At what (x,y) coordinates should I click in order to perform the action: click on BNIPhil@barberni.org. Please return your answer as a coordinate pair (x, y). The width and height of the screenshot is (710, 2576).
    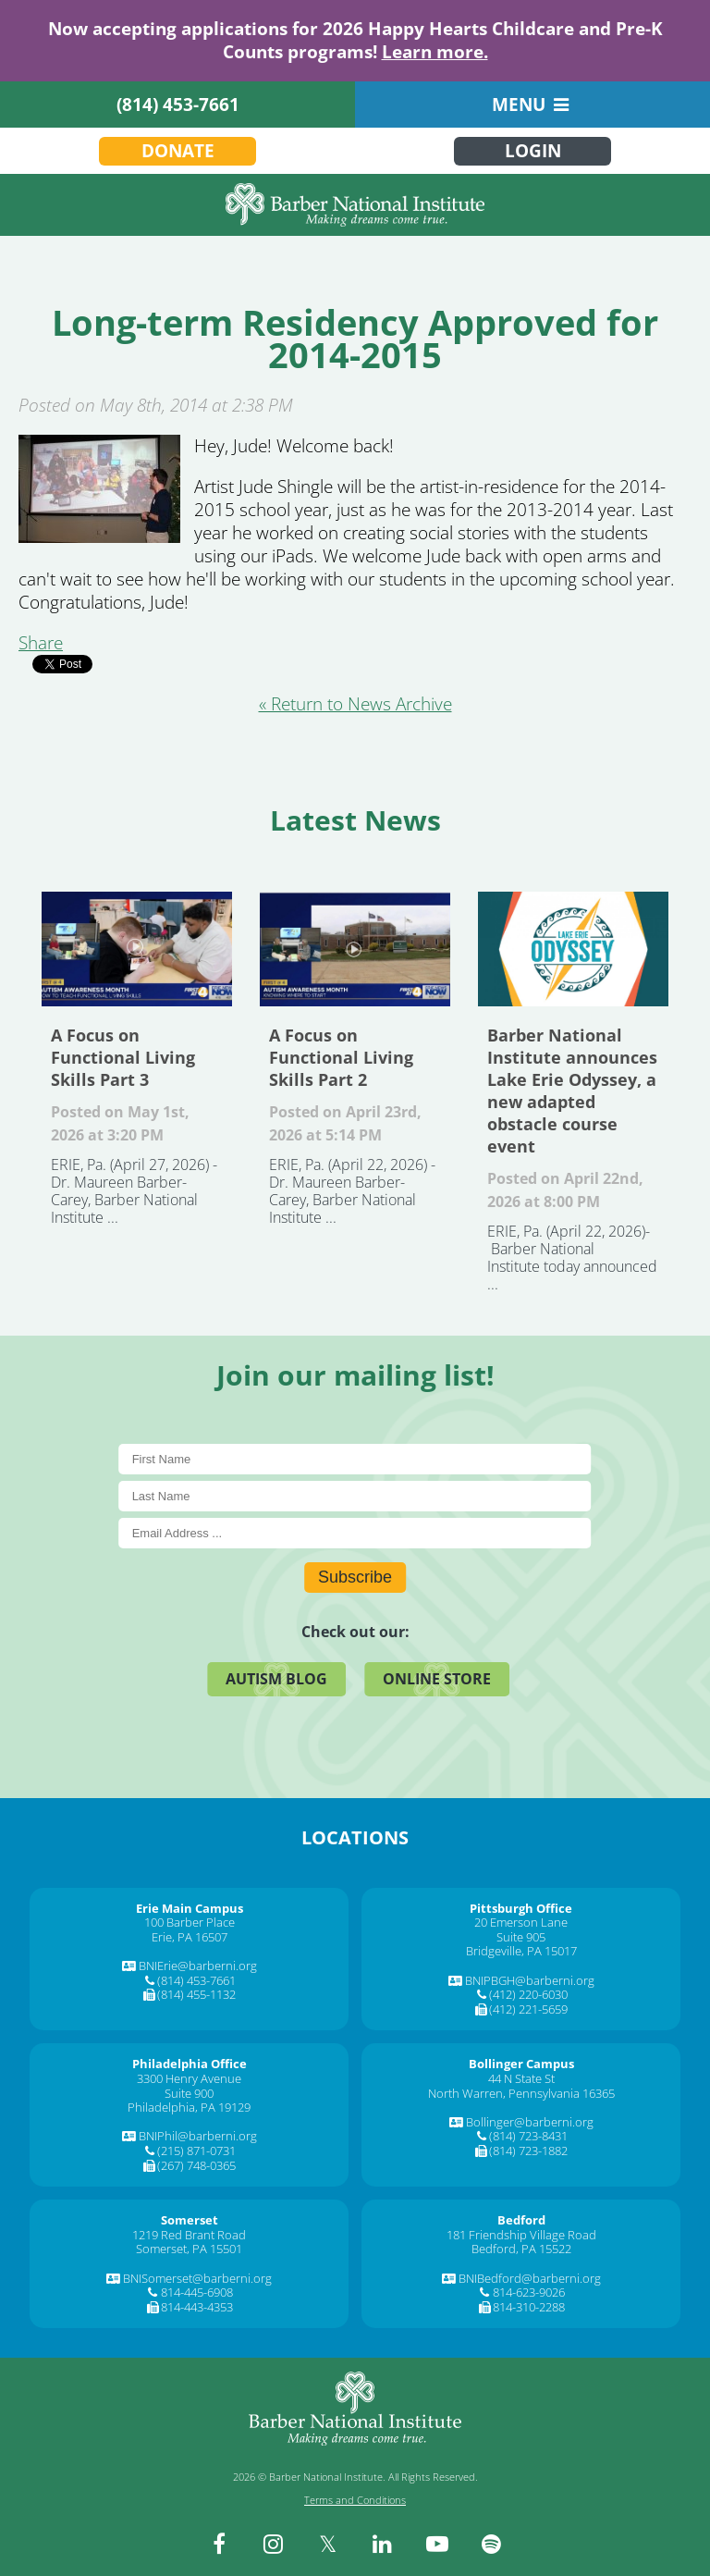
    Looking at the image, I should click on (198, 2135).